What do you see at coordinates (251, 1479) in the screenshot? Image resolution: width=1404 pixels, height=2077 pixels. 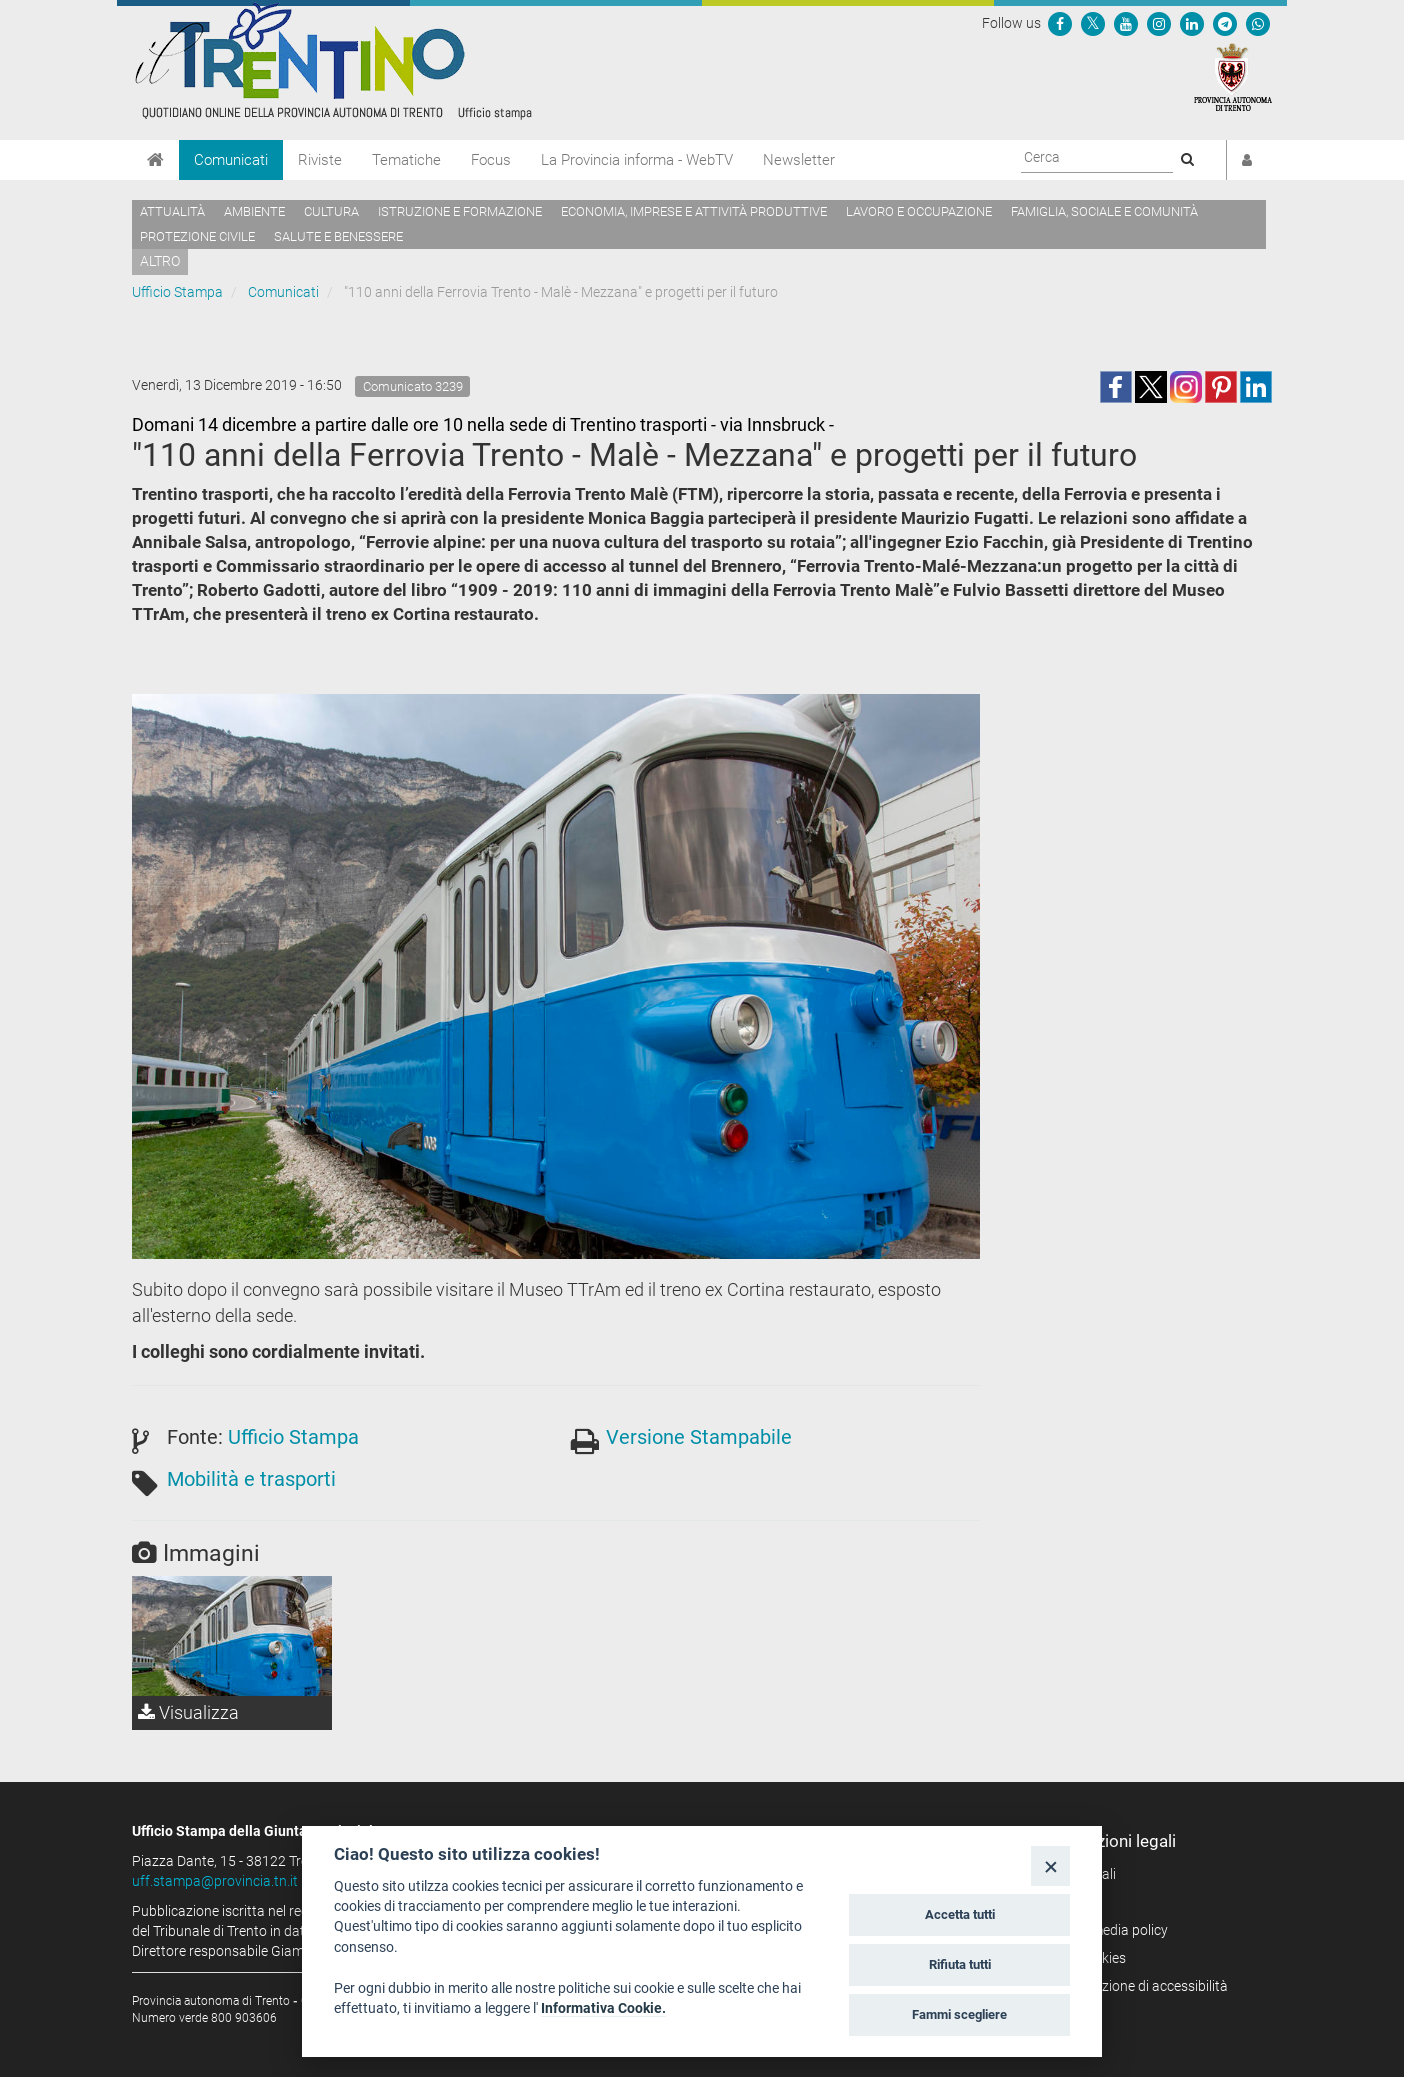 I see `Mobilità e trasporti` at bounding box center [251, 1479].